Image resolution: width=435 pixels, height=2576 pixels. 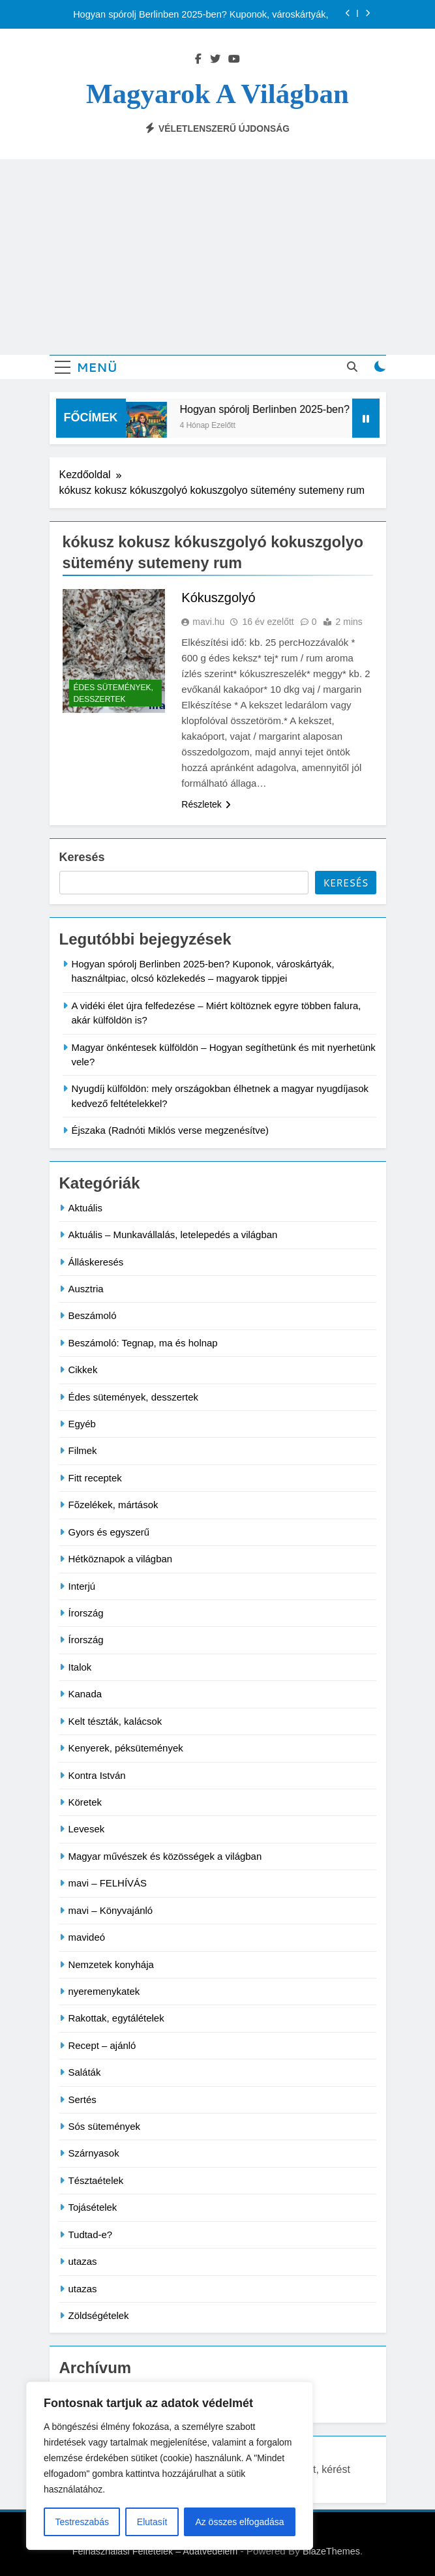 I want to click on Aktuális, so click(x=85, y=1207).